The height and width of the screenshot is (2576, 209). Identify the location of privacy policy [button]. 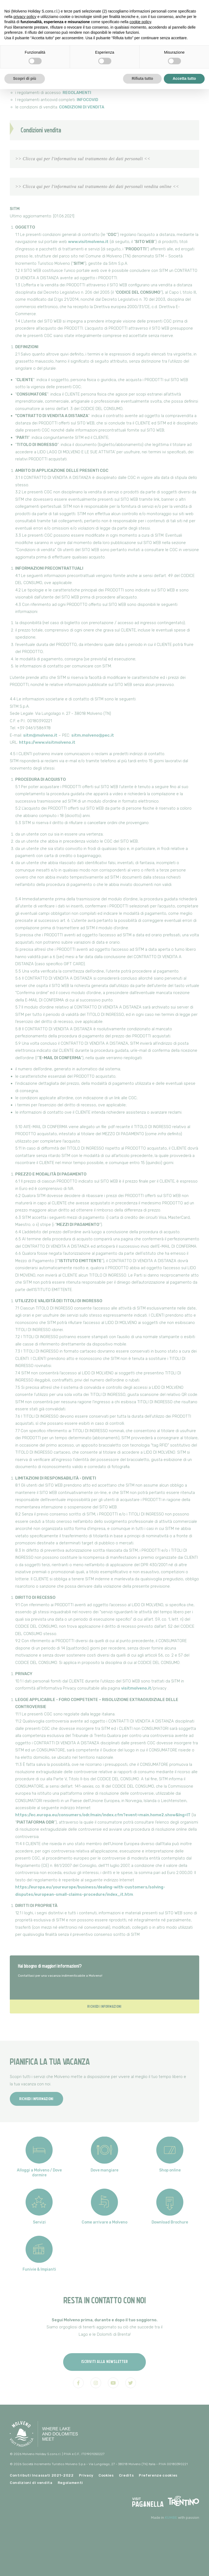
(24, 16).